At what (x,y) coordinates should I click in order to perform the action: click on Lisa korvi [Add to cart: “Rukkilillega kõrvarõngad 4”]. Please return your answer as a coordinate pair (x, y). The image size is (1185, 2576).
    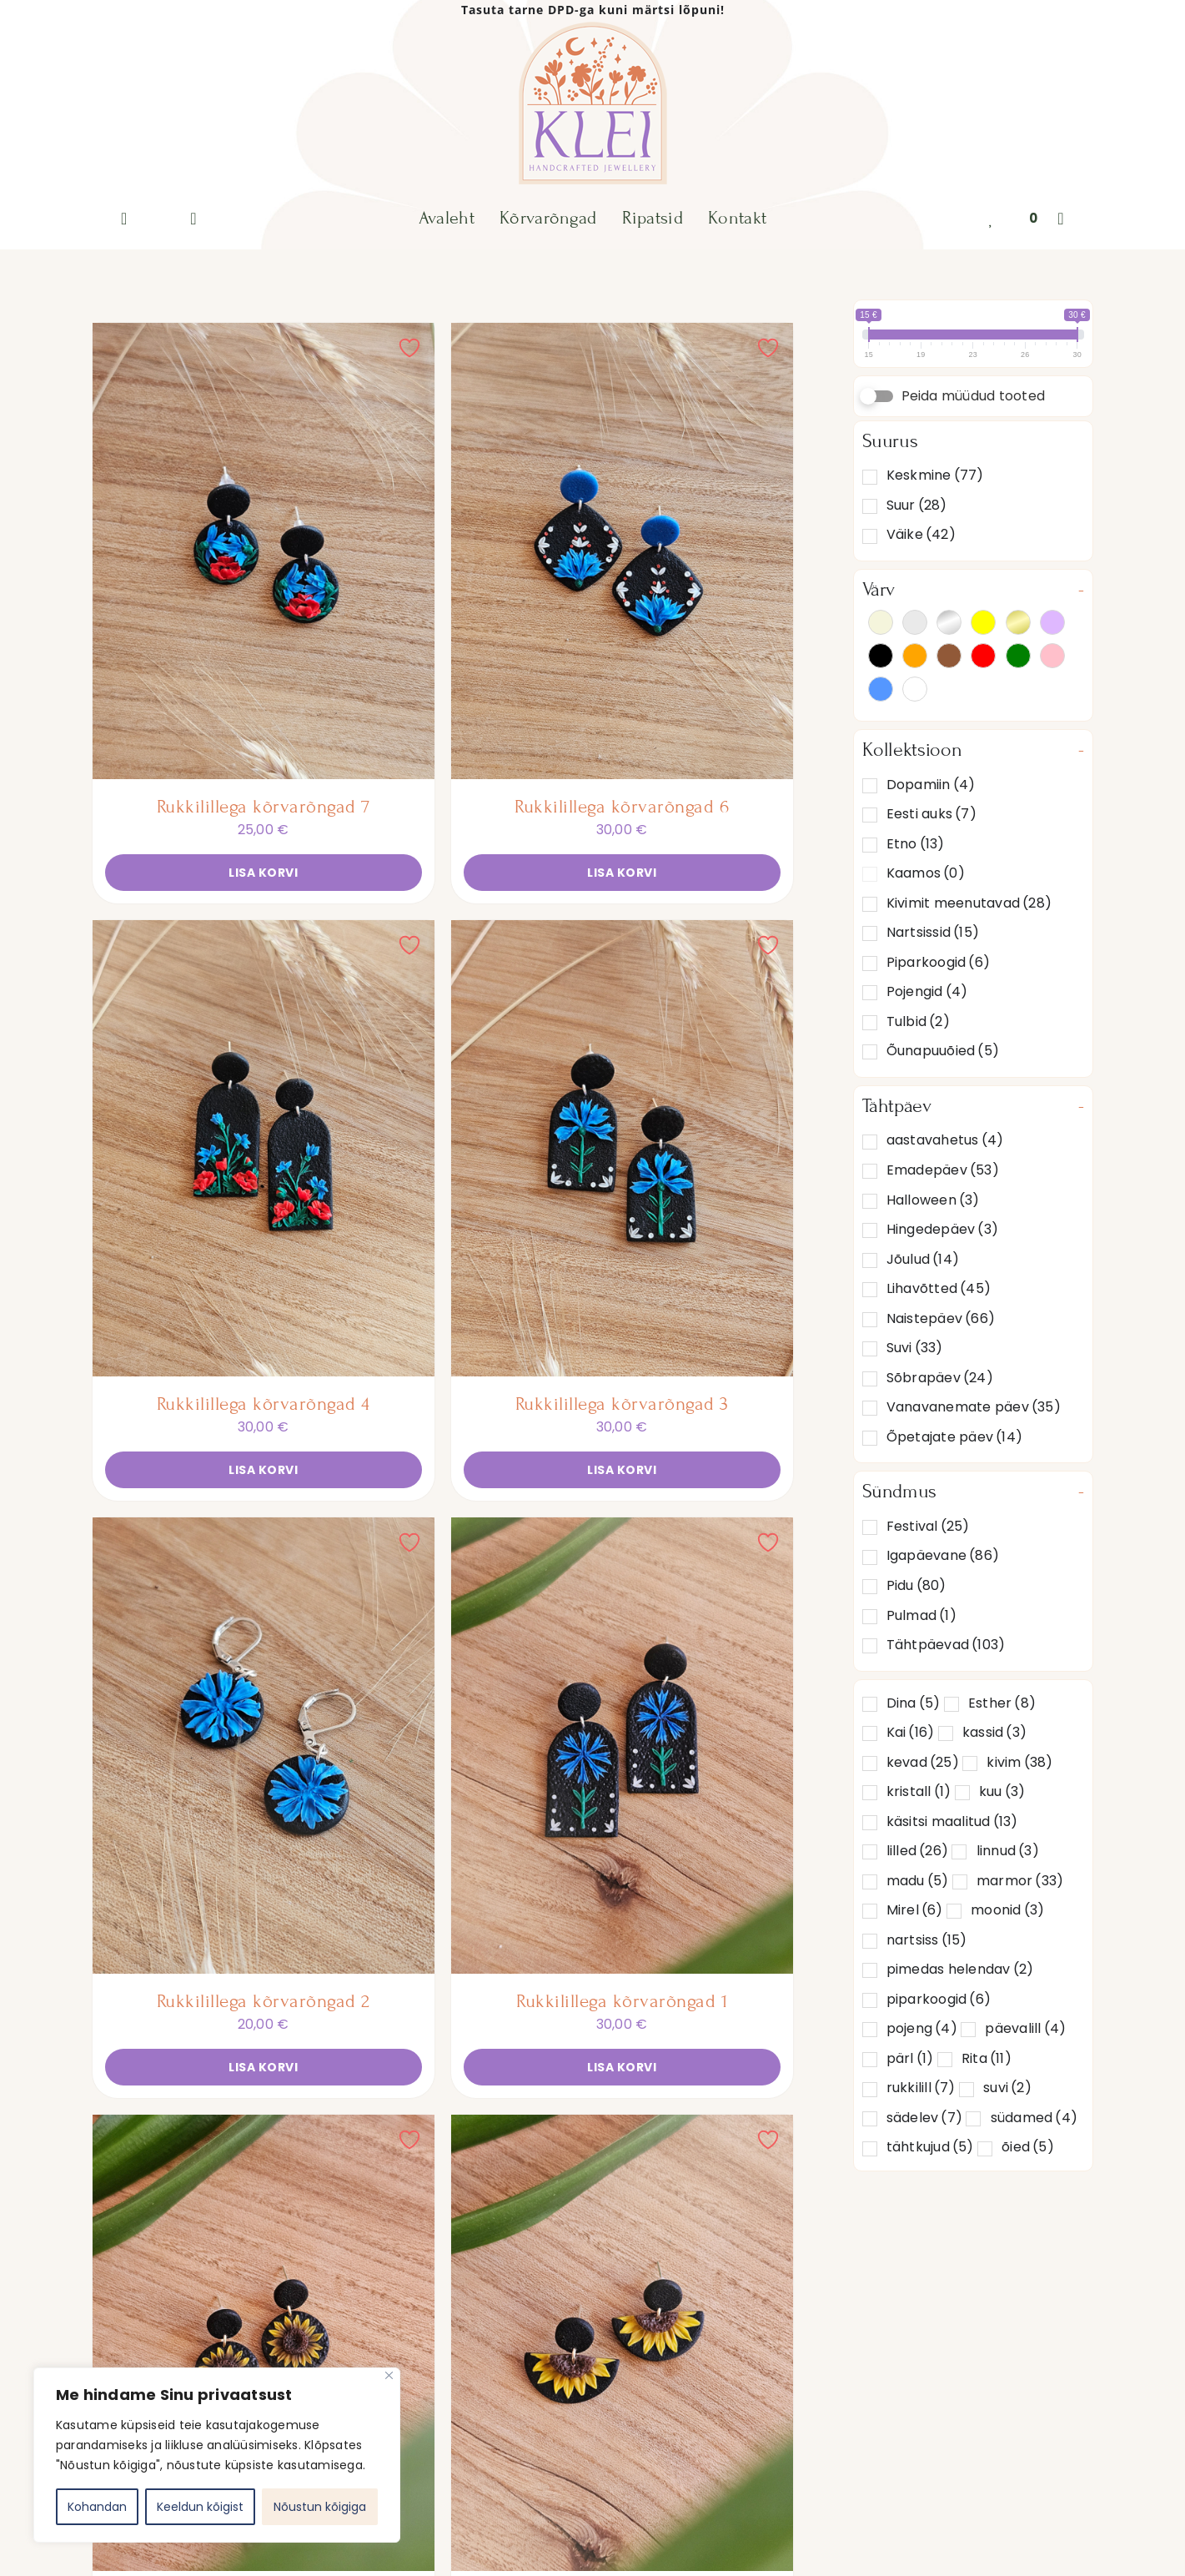
    Looking at the image, I should click on (263, 1470).